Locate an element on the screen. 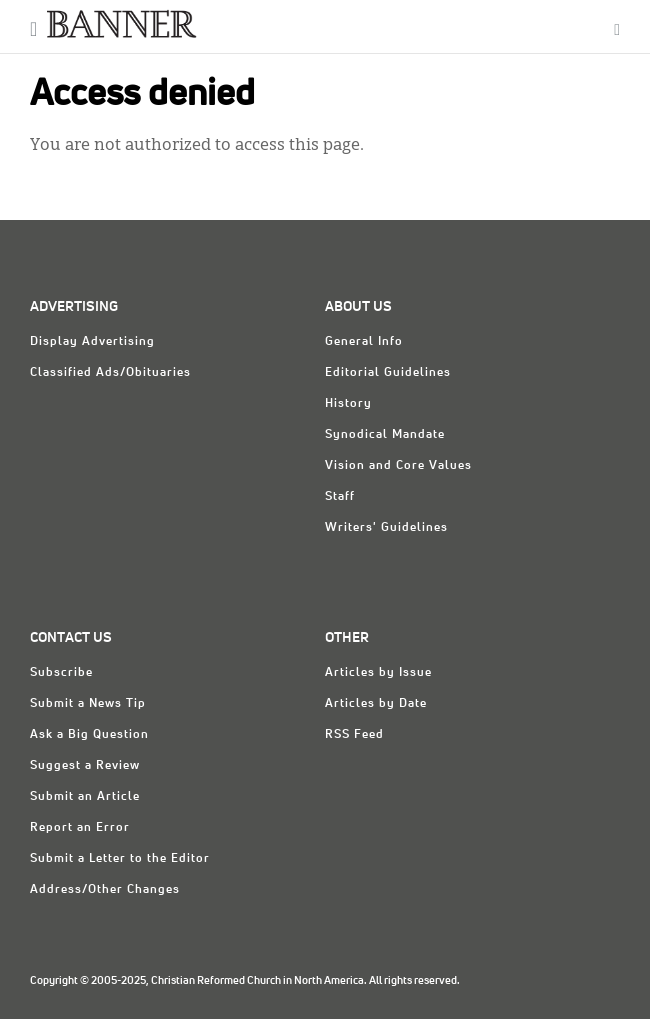 The width and height of the screenshot is (650, 1019). Articles by Date is located at coordinates (376, 704).